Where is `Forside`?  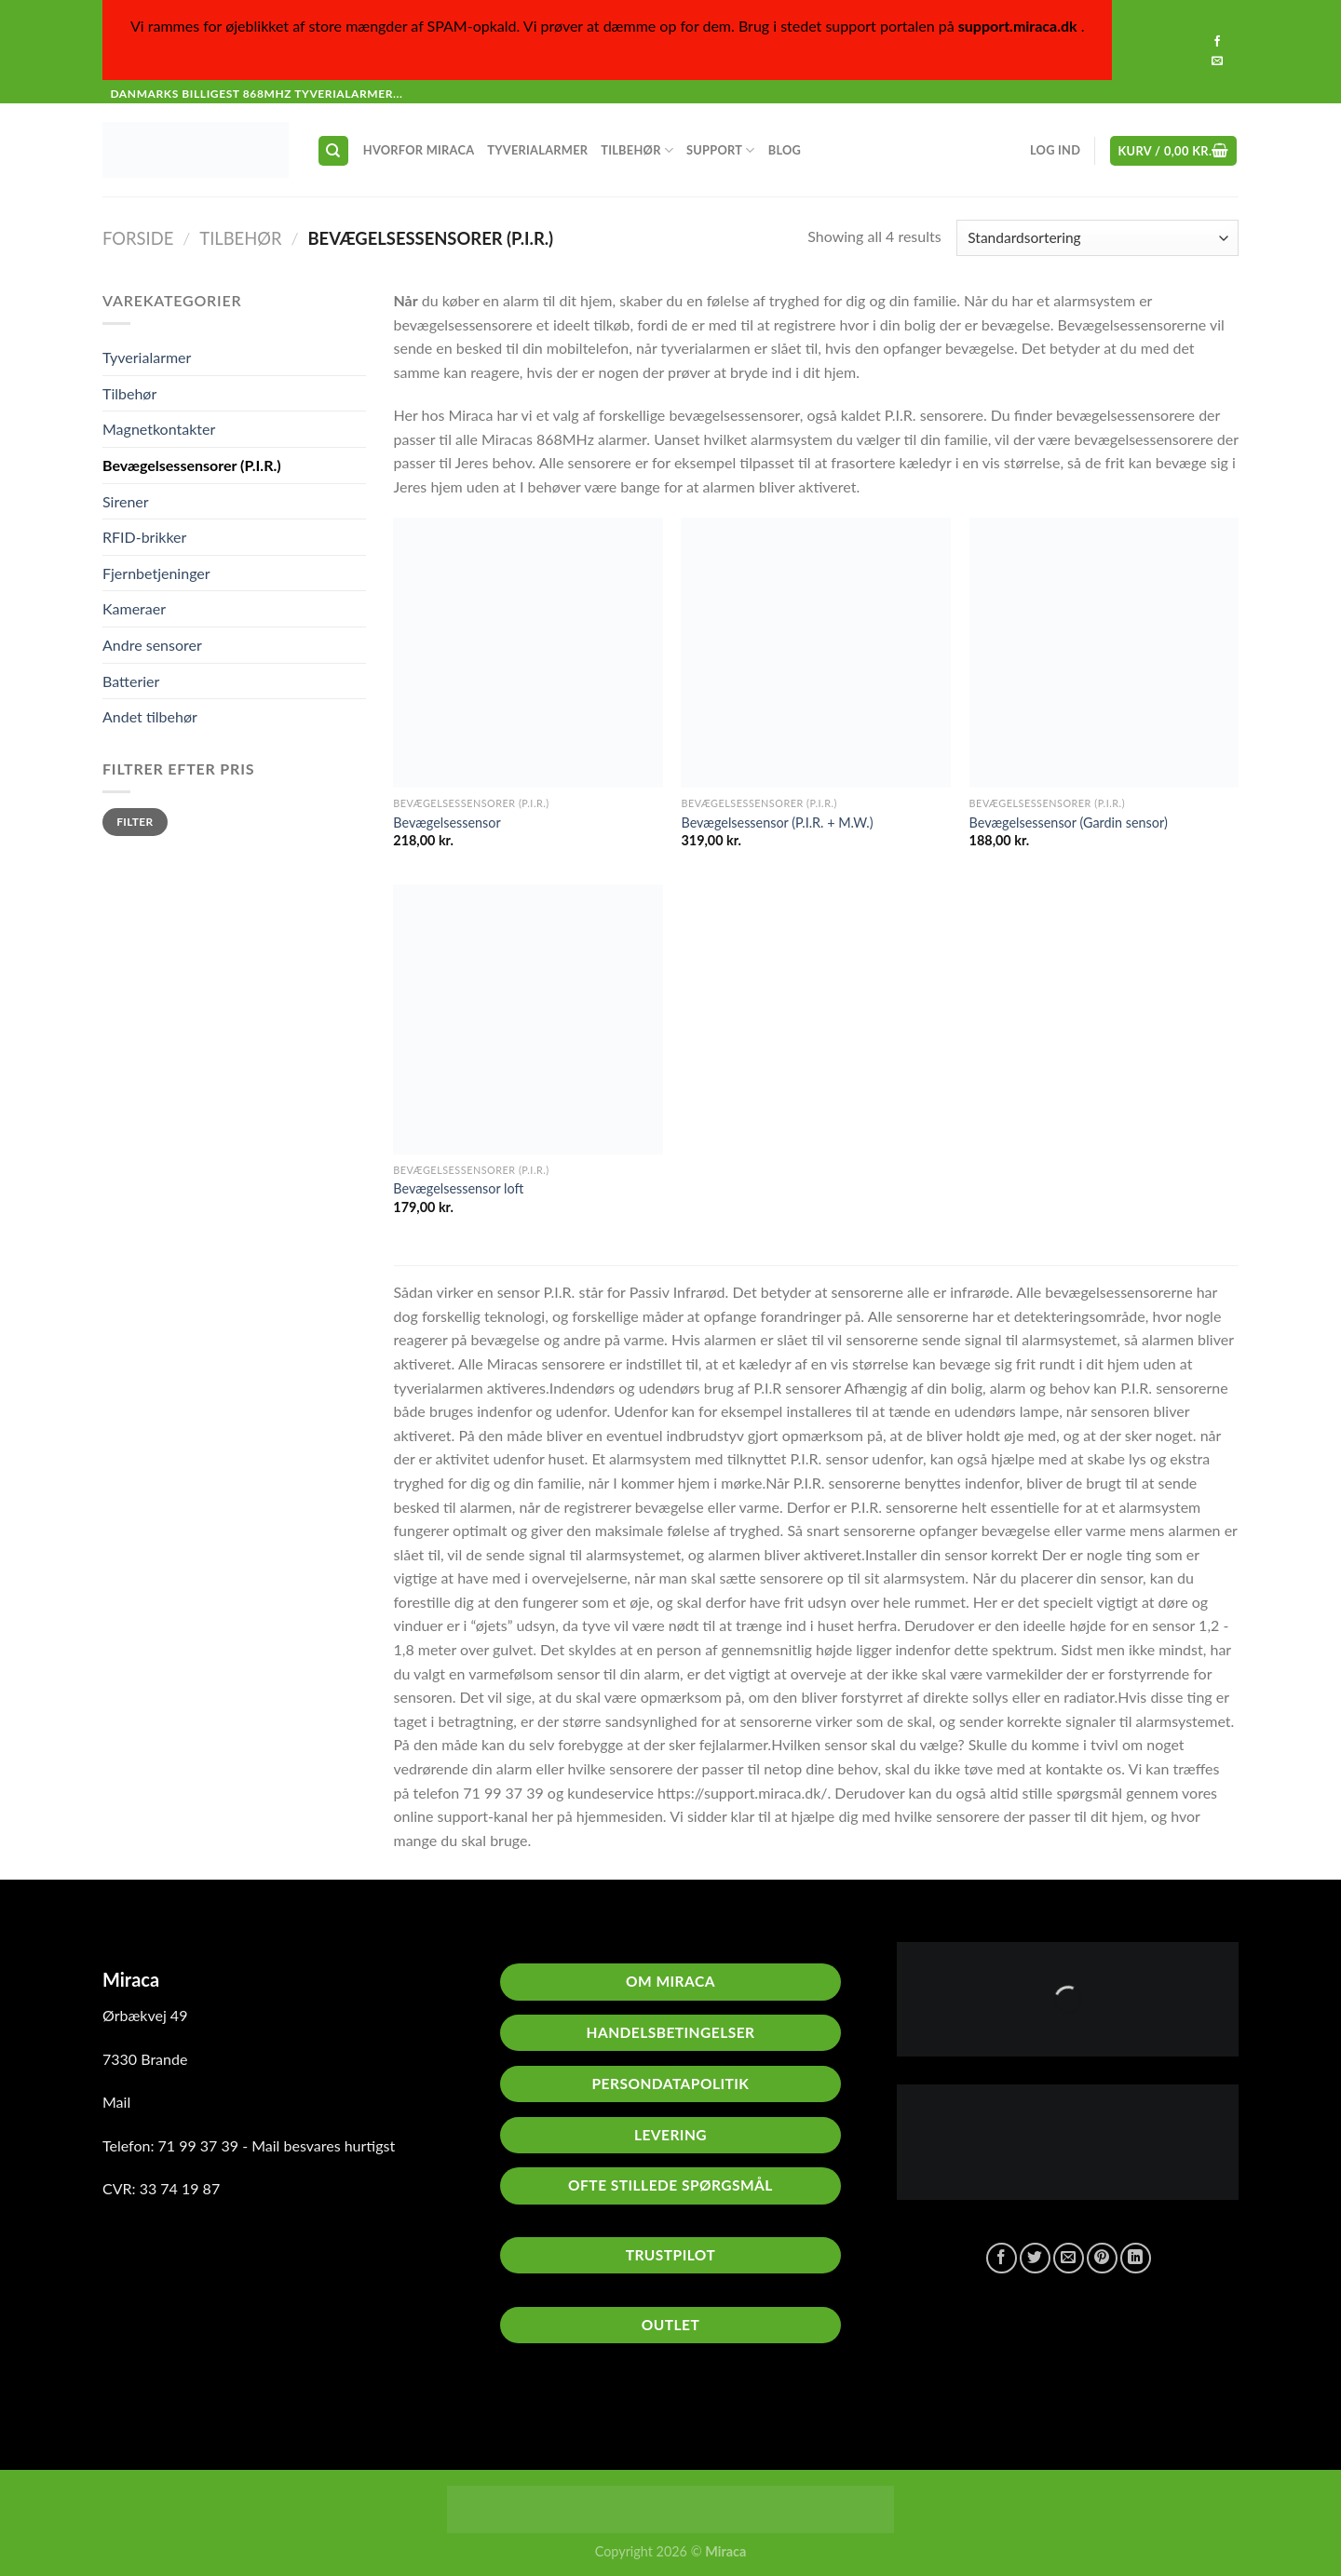 Forside is located at coordinates (137, 238).